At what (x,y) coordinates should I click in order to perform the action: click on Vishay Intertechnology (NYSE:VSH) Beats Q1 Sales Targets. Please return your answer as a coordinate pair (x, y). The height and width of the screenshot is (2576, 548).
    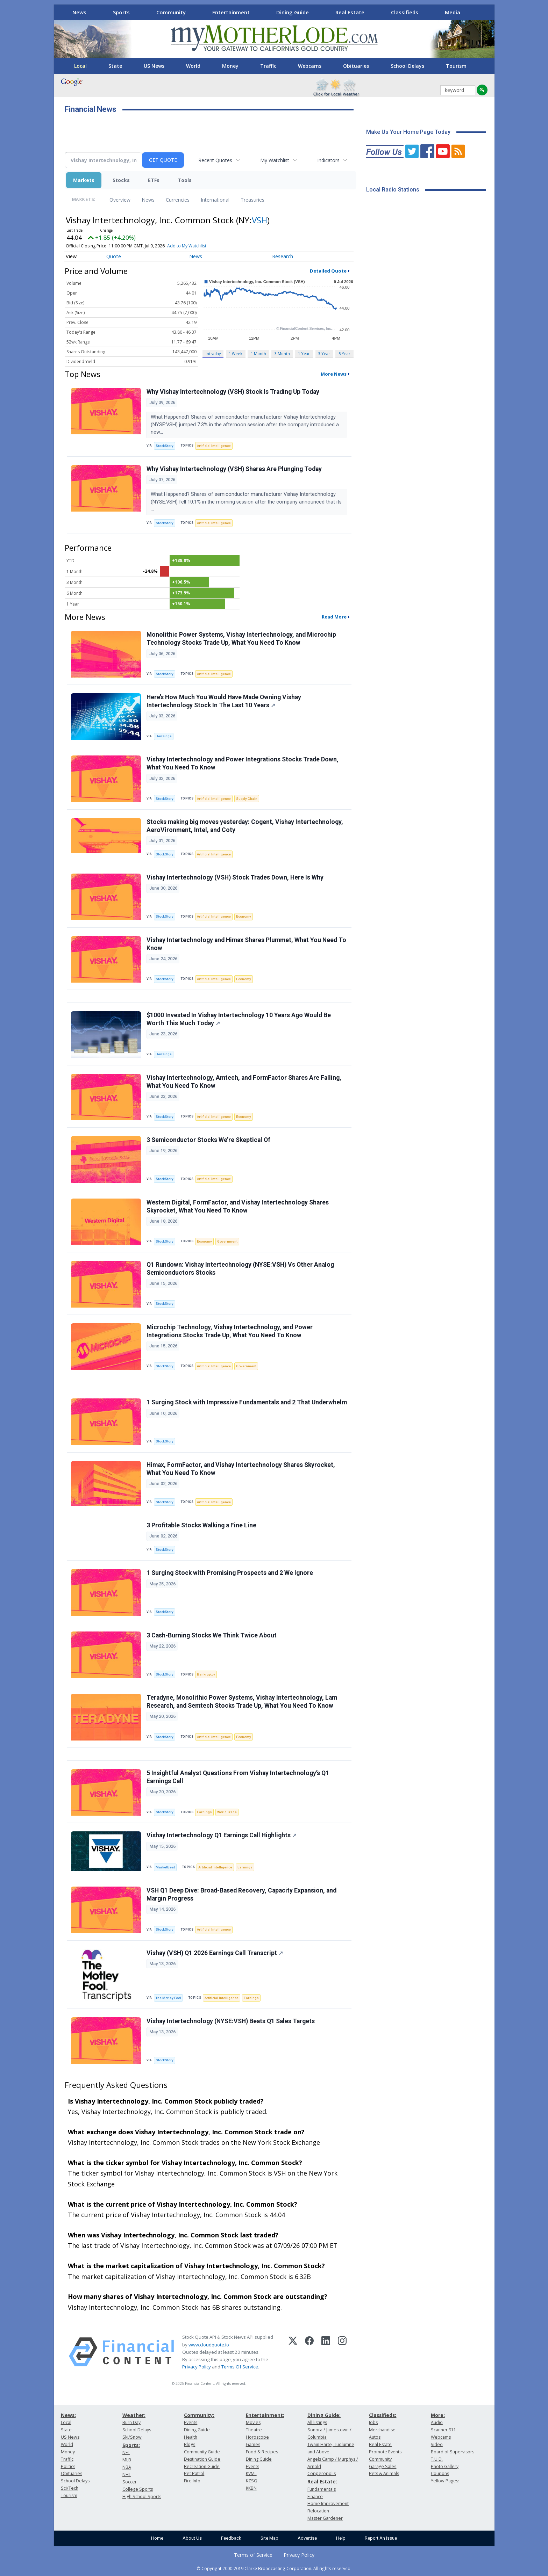
    Looking at the image, I should click on (231, 2021).